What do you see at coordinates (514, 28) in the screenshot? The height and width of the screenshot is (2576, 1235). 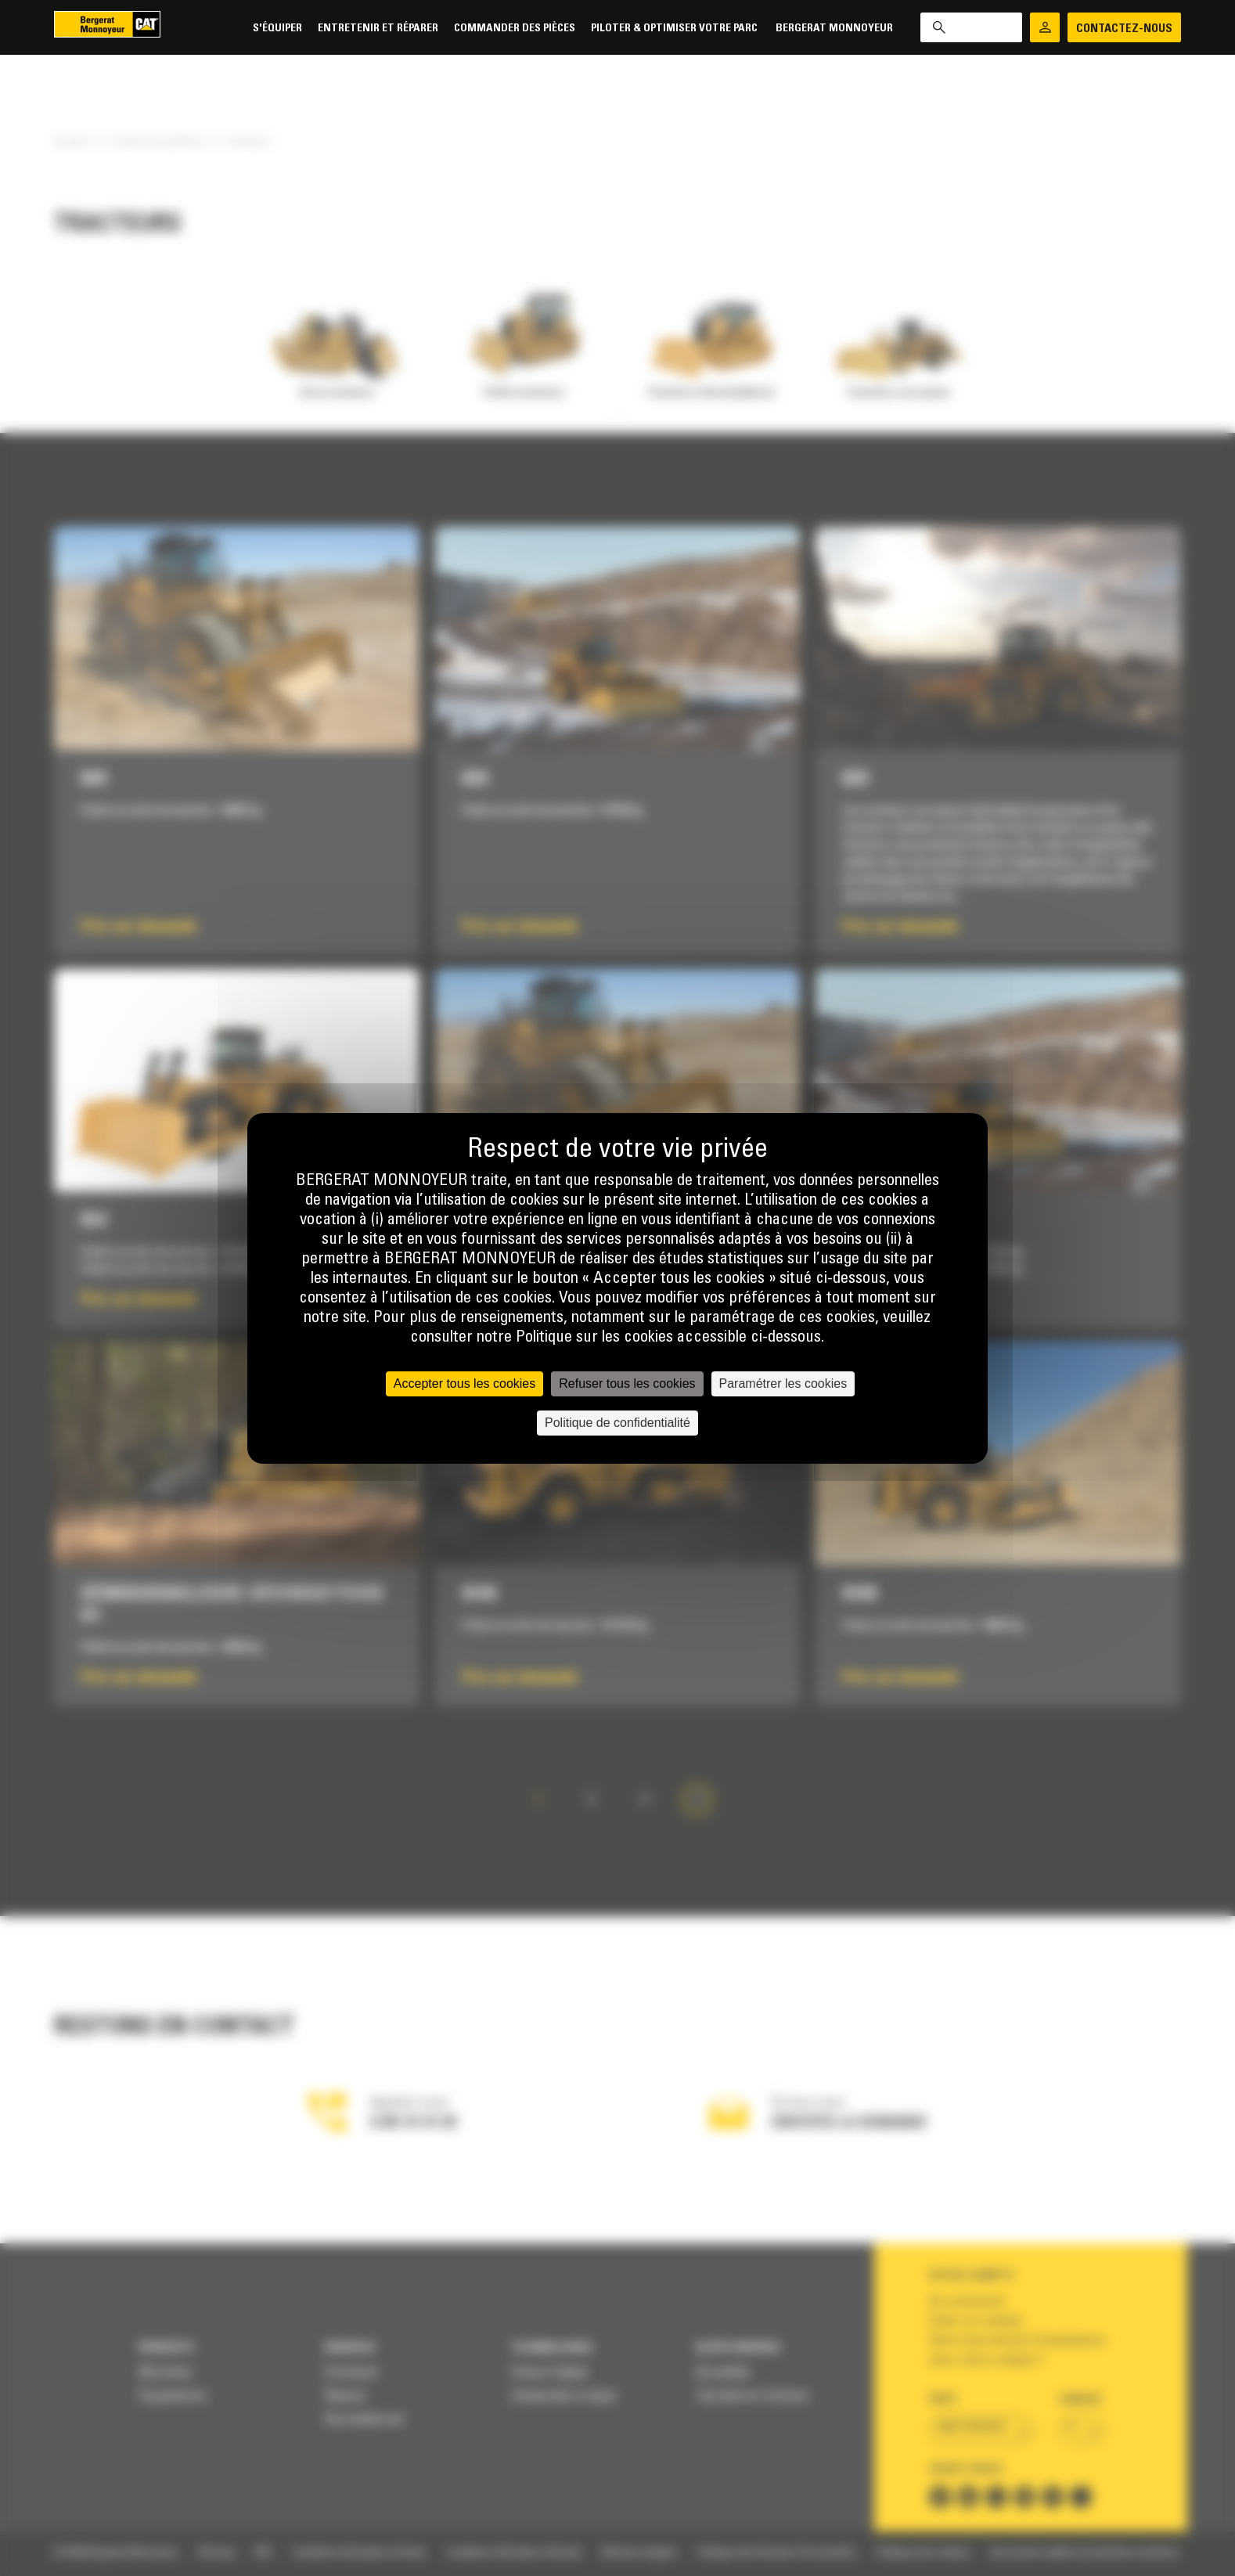 I see `Commander des pièces` at bounding box center [514, 28].